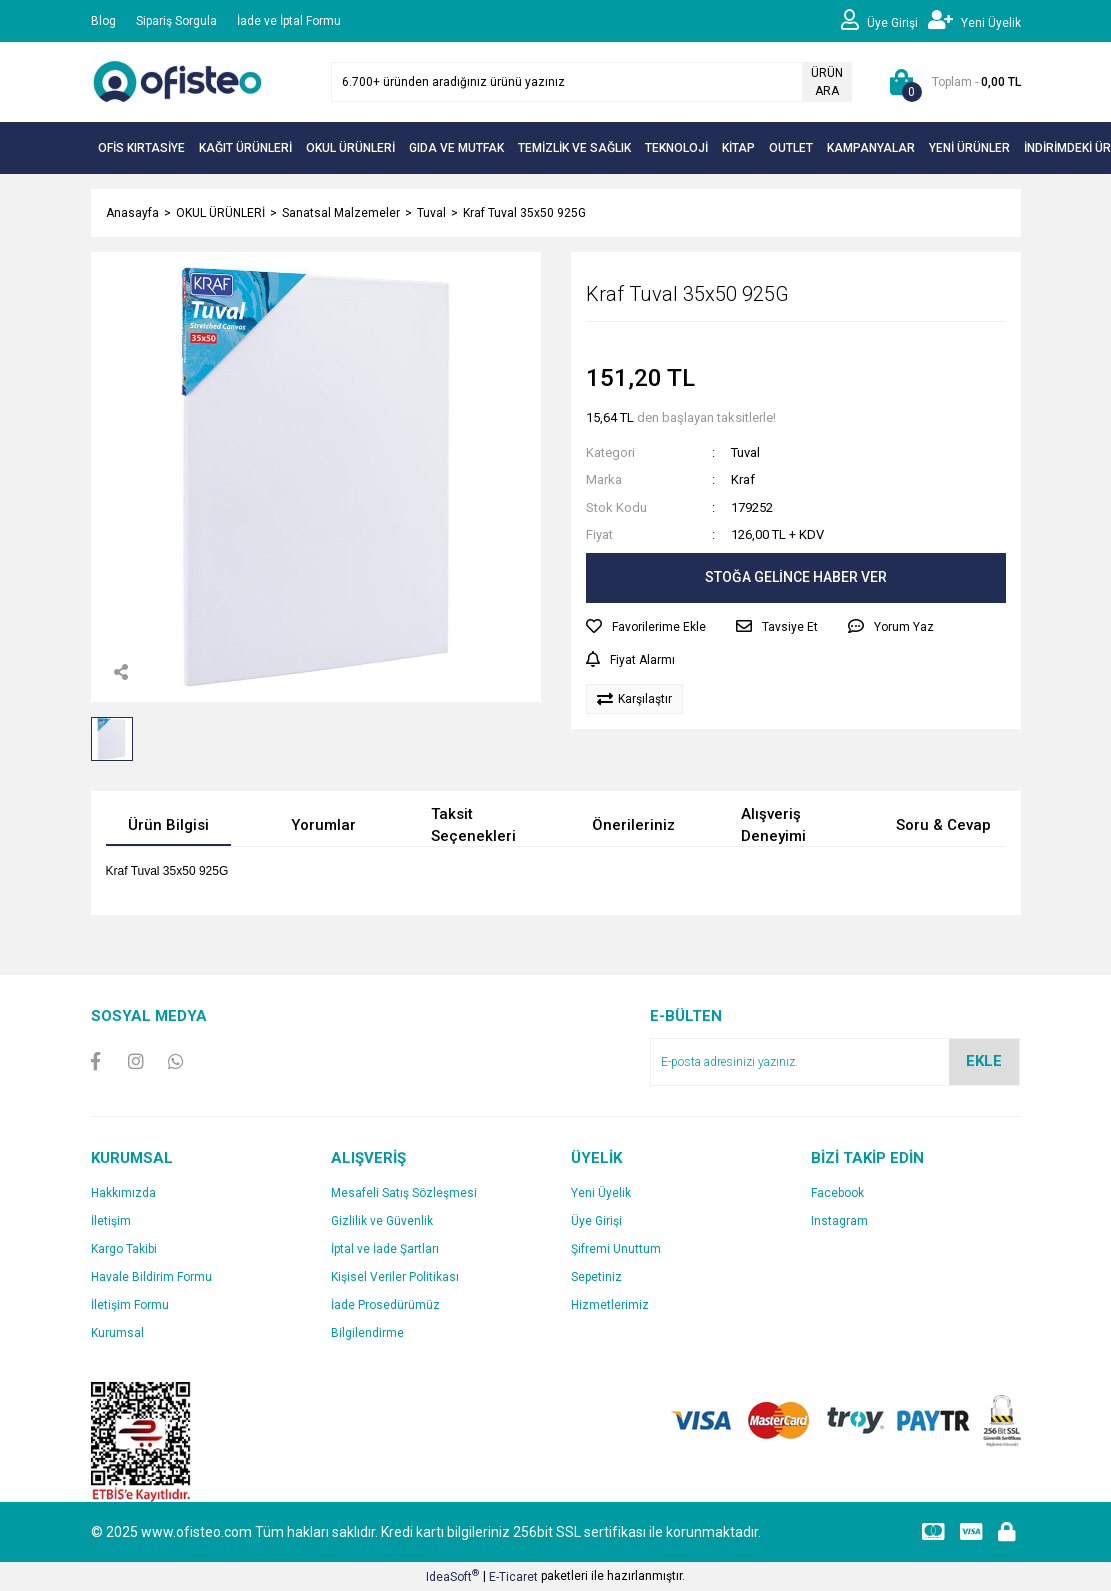  What do you see at coordinates (796, 577) in the screenshot?
I see `STOĞA GELİNCE HABER VER` at bounding box center [796, 577].